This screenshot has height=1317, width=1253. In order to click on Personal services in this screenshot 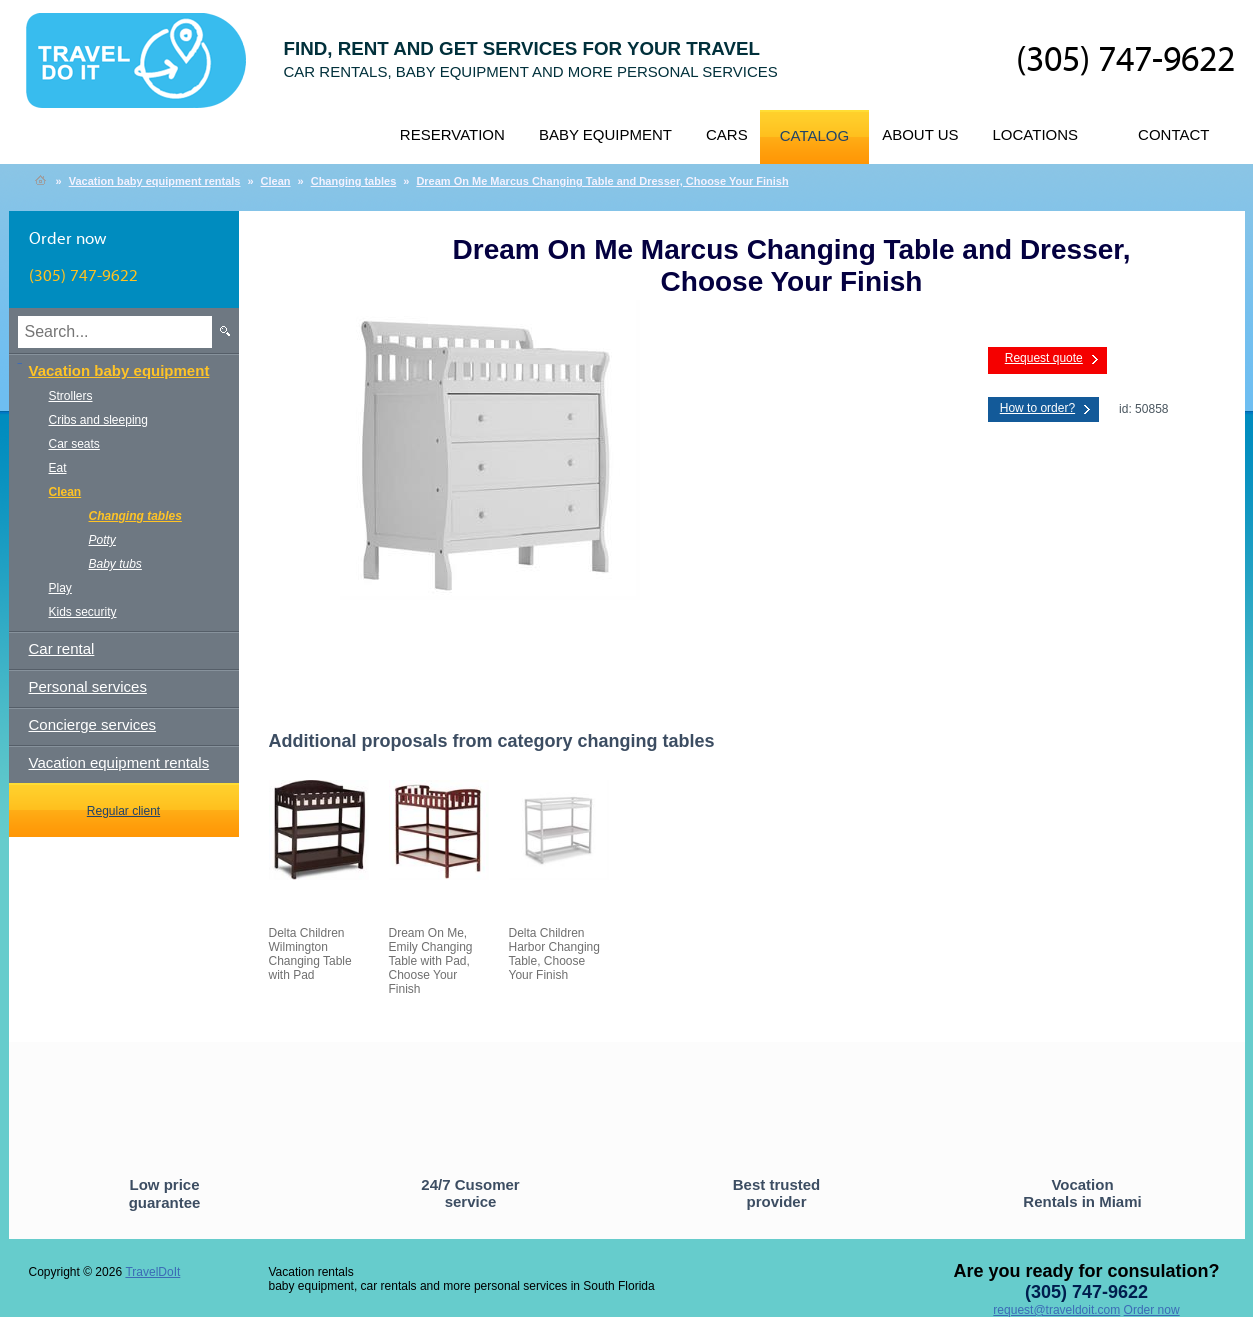, I will do `click(88, 686)`.